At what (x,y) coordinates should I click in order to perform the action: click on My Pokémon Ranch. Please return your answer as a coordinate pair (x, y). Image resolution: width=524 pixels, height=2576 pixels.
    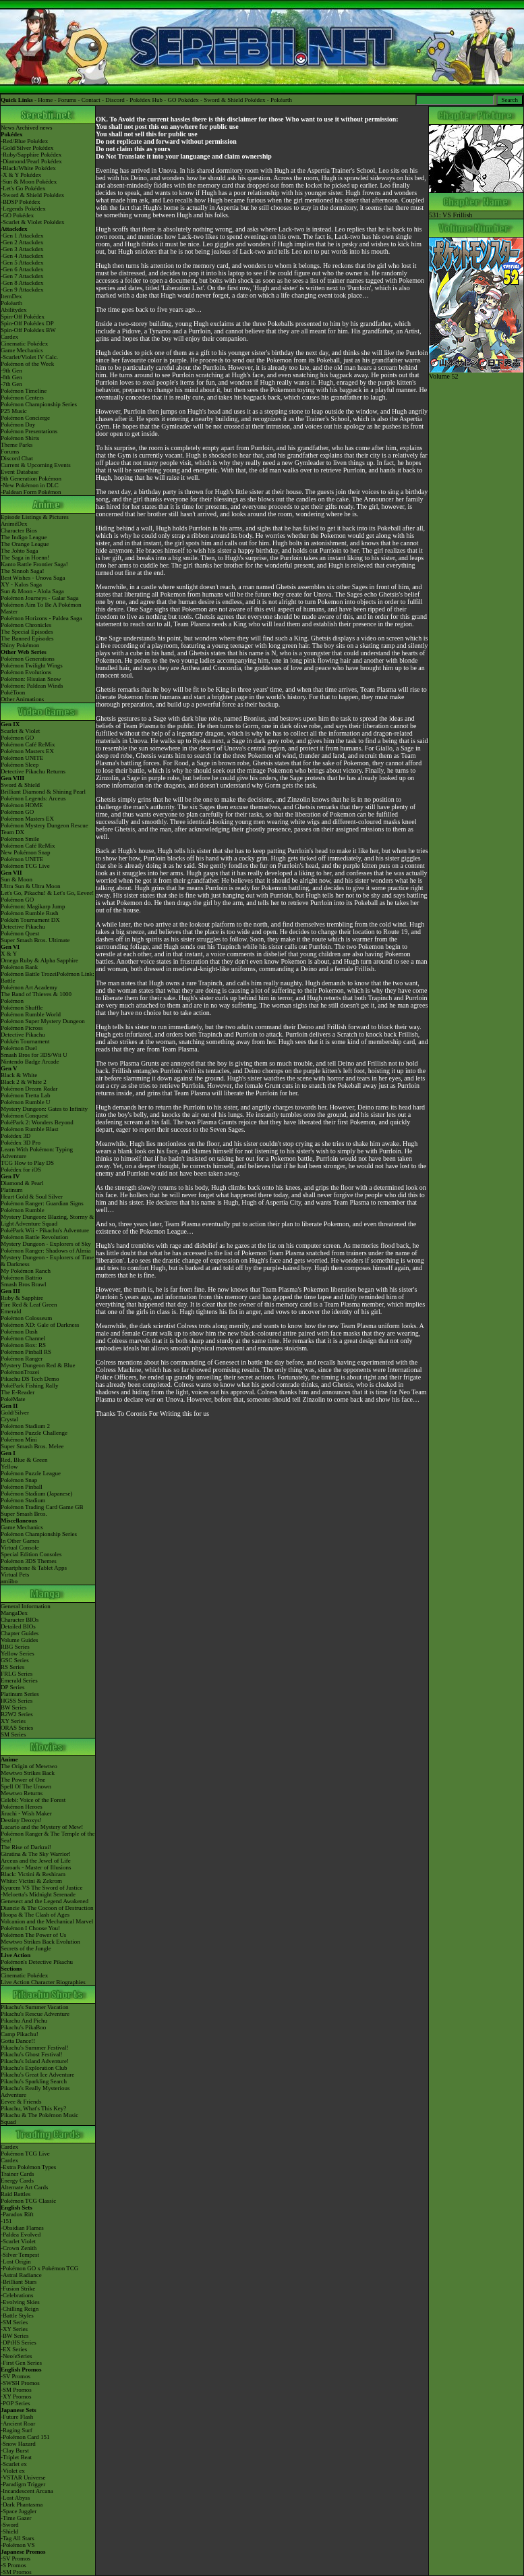
    Looking at the image, I should click on (26, 1270).